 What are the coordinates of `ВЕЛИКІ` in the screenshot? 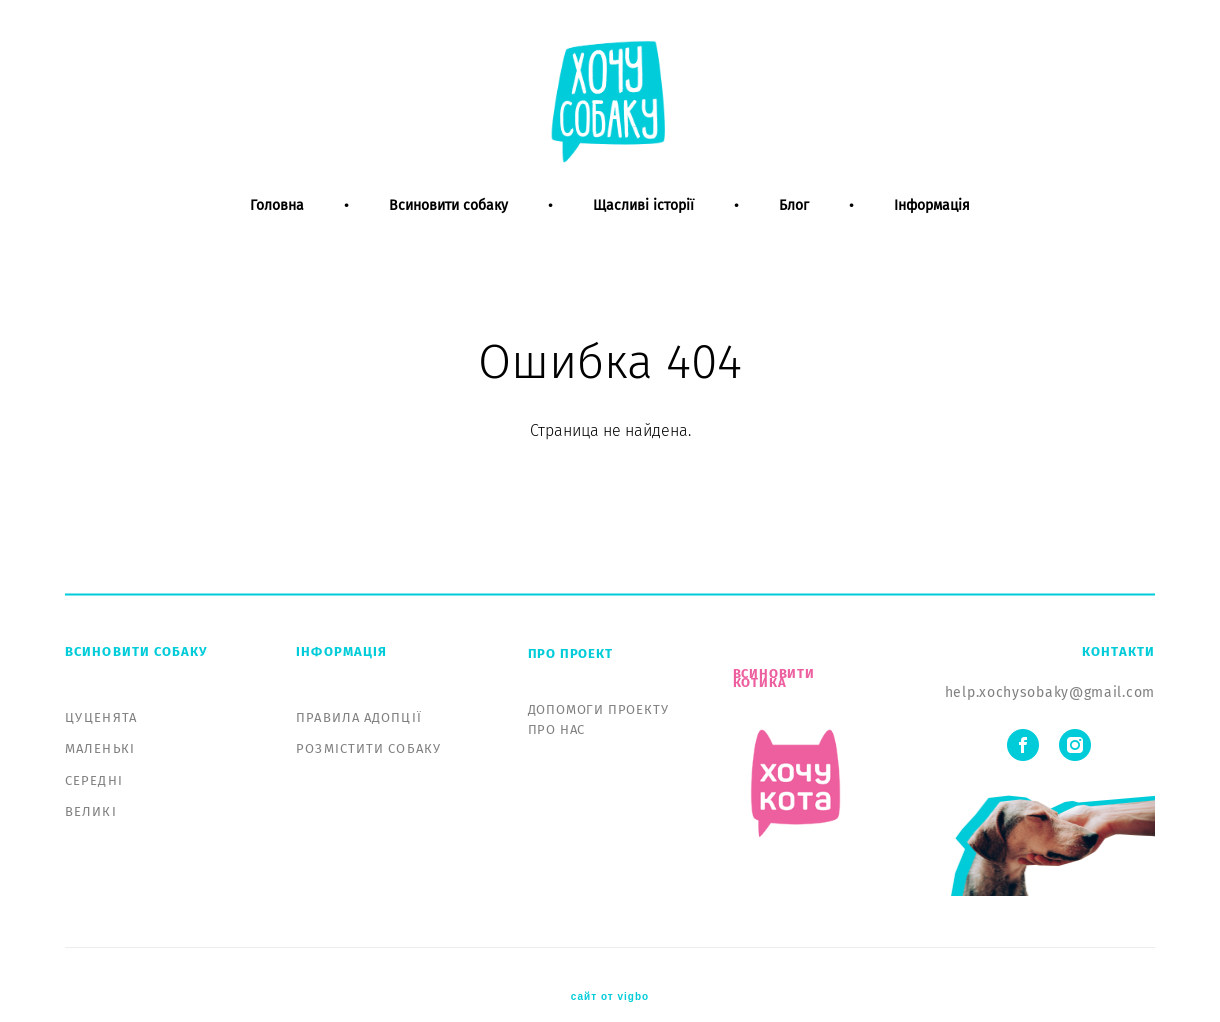 It's located at (91, 788).